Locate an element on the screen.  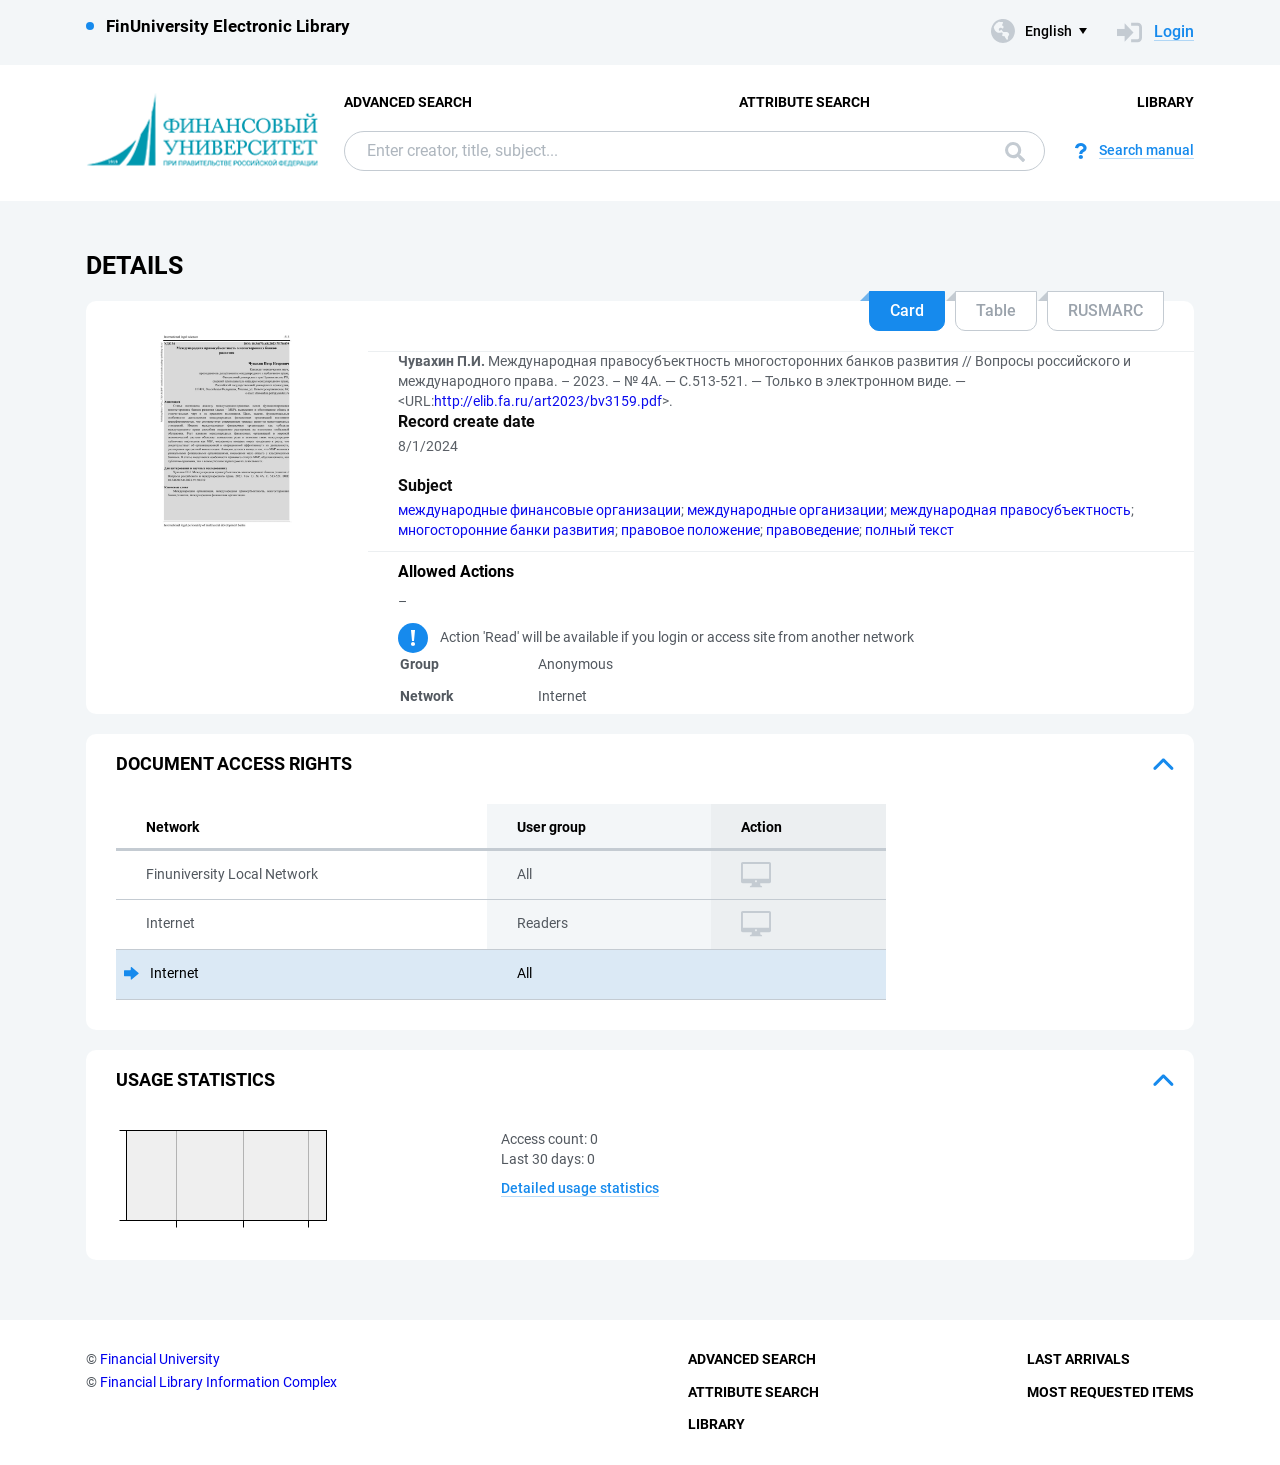
Document access rights is located at coordinates (234, 763).